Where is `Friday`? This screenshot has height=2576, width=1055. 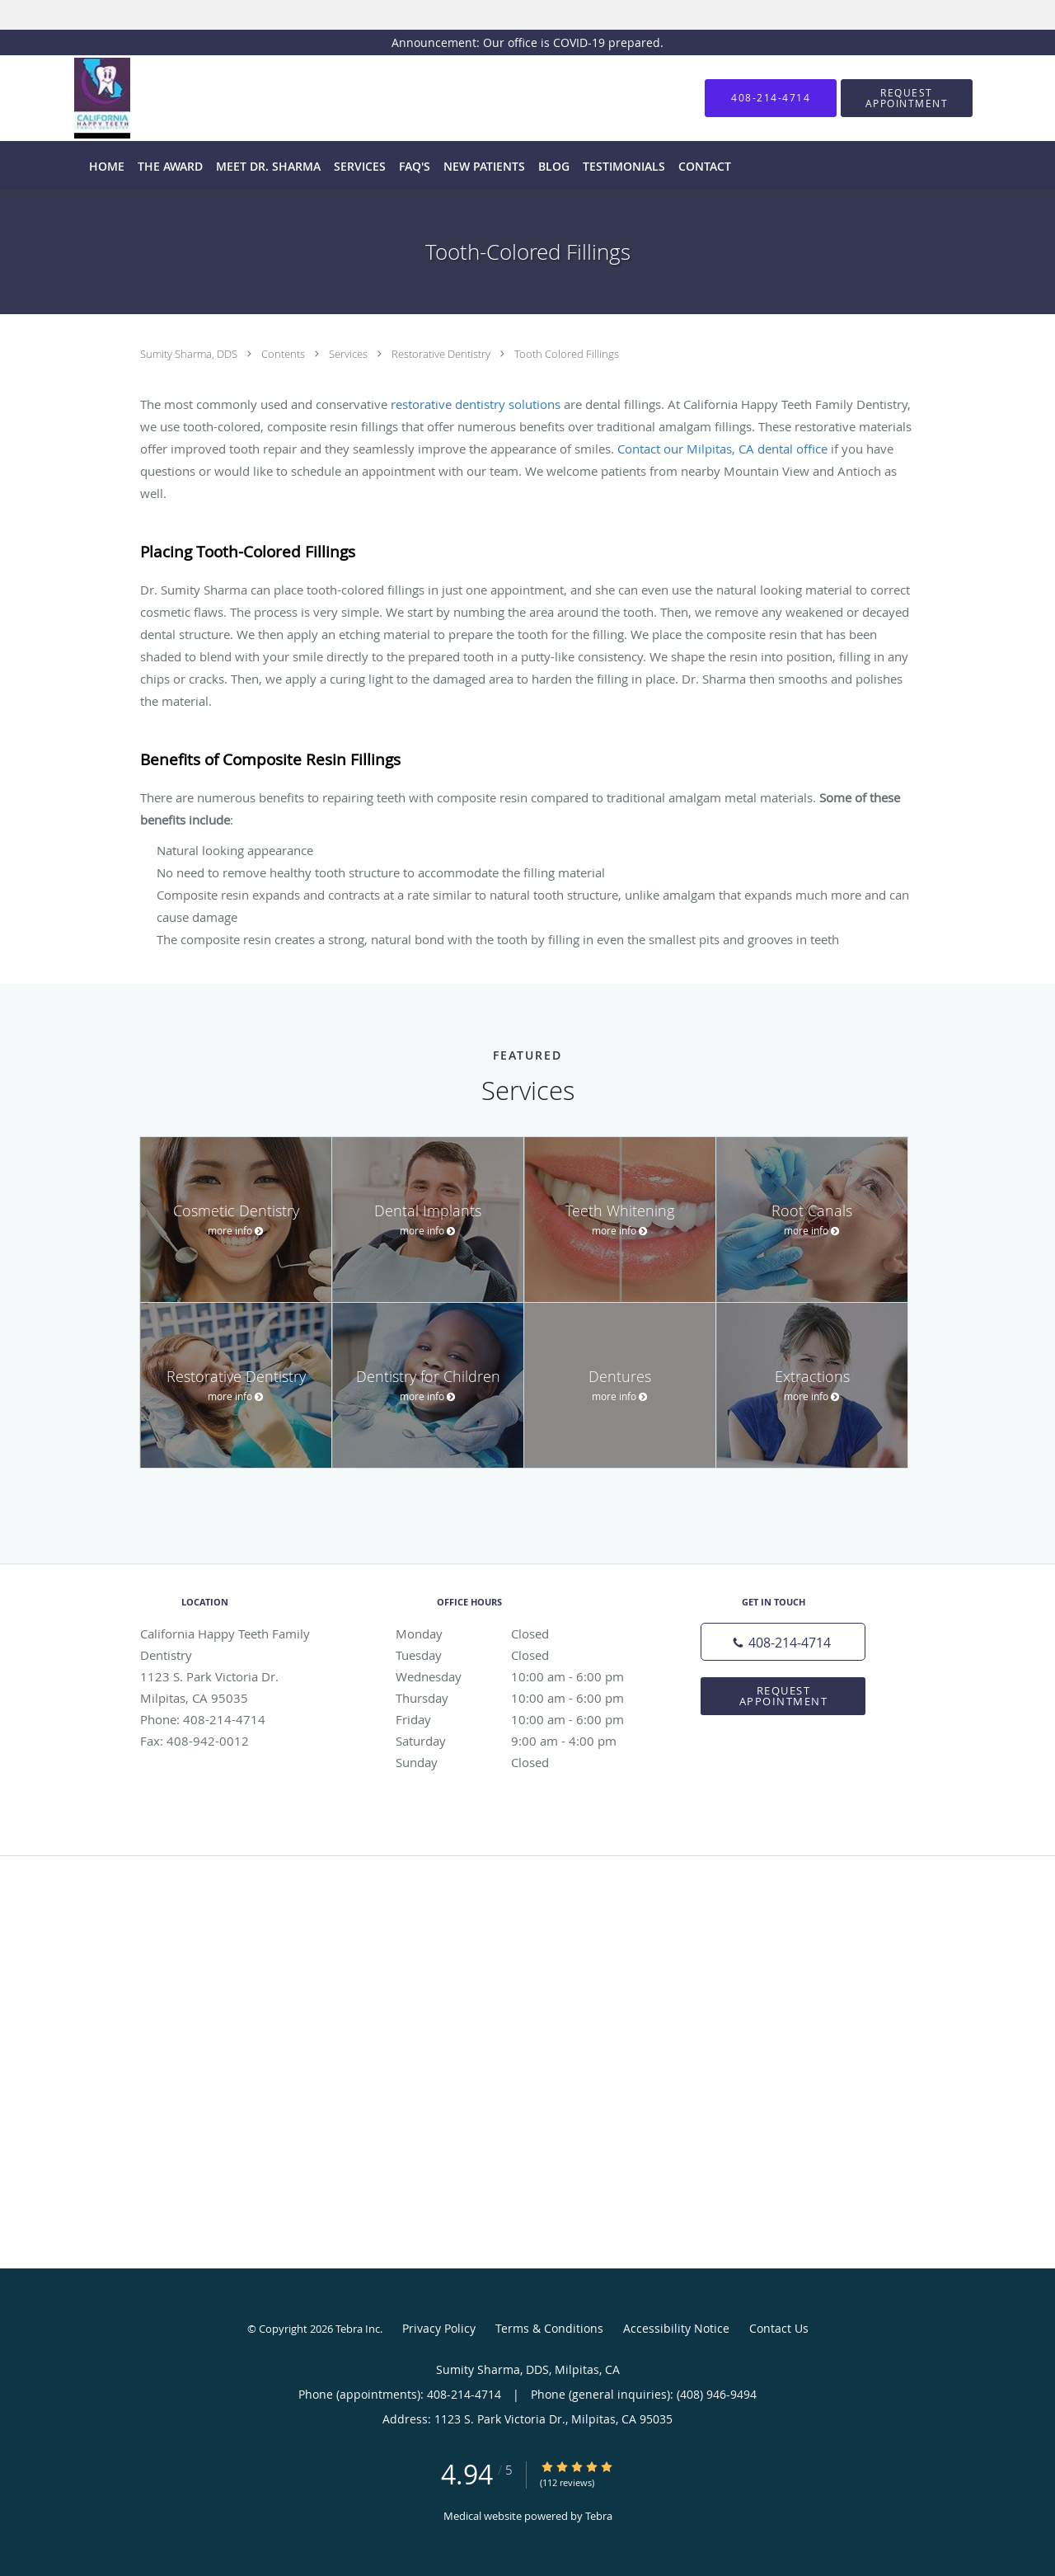 Friday is located at coordinates (523, 1719).